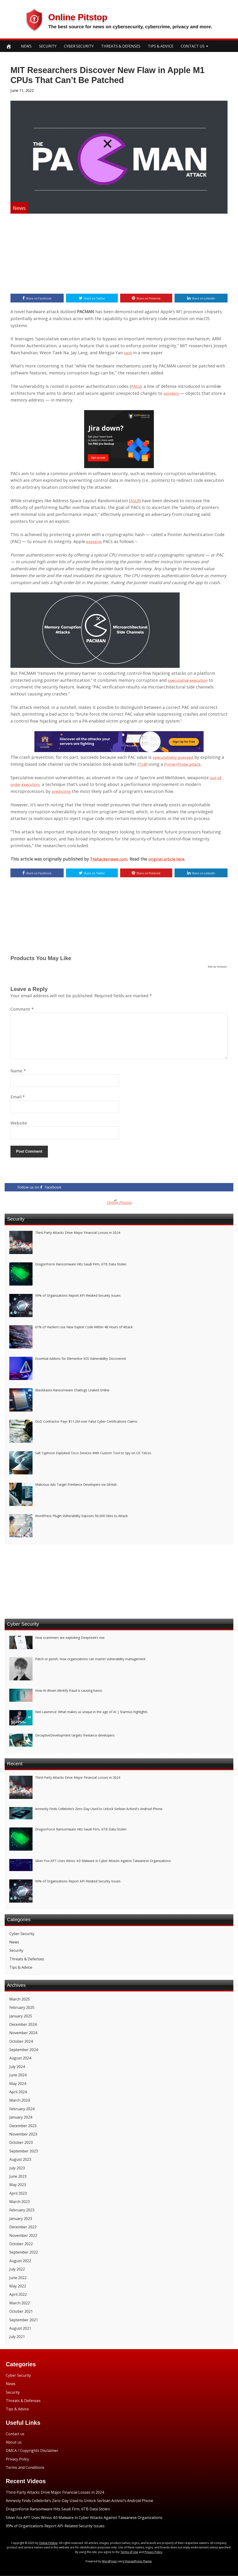 The height and width of the screenshot is (2576, 238). What do you see at coordinates (17, 2067) in the screenshot?
I see `July 2024` at bounding box center [17, 2067].